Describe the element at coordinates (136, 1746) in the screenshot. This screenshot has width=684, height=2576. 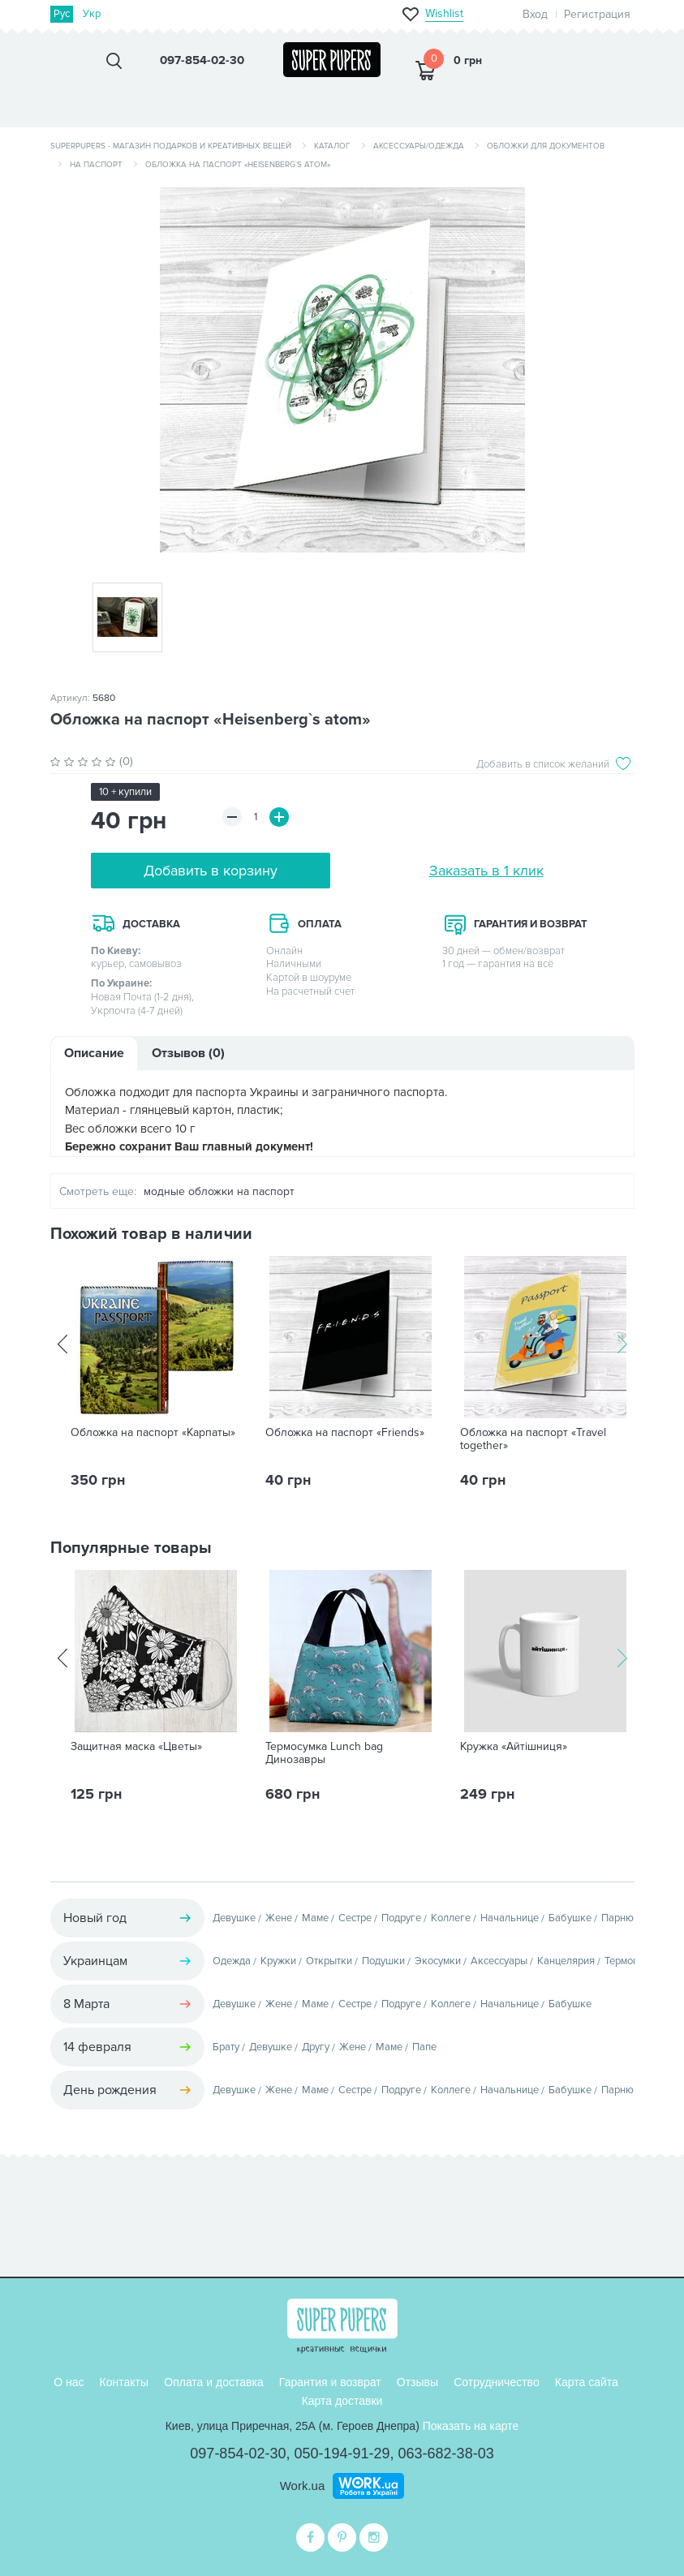
I see `Защитная маска «Цветы»` at that location.